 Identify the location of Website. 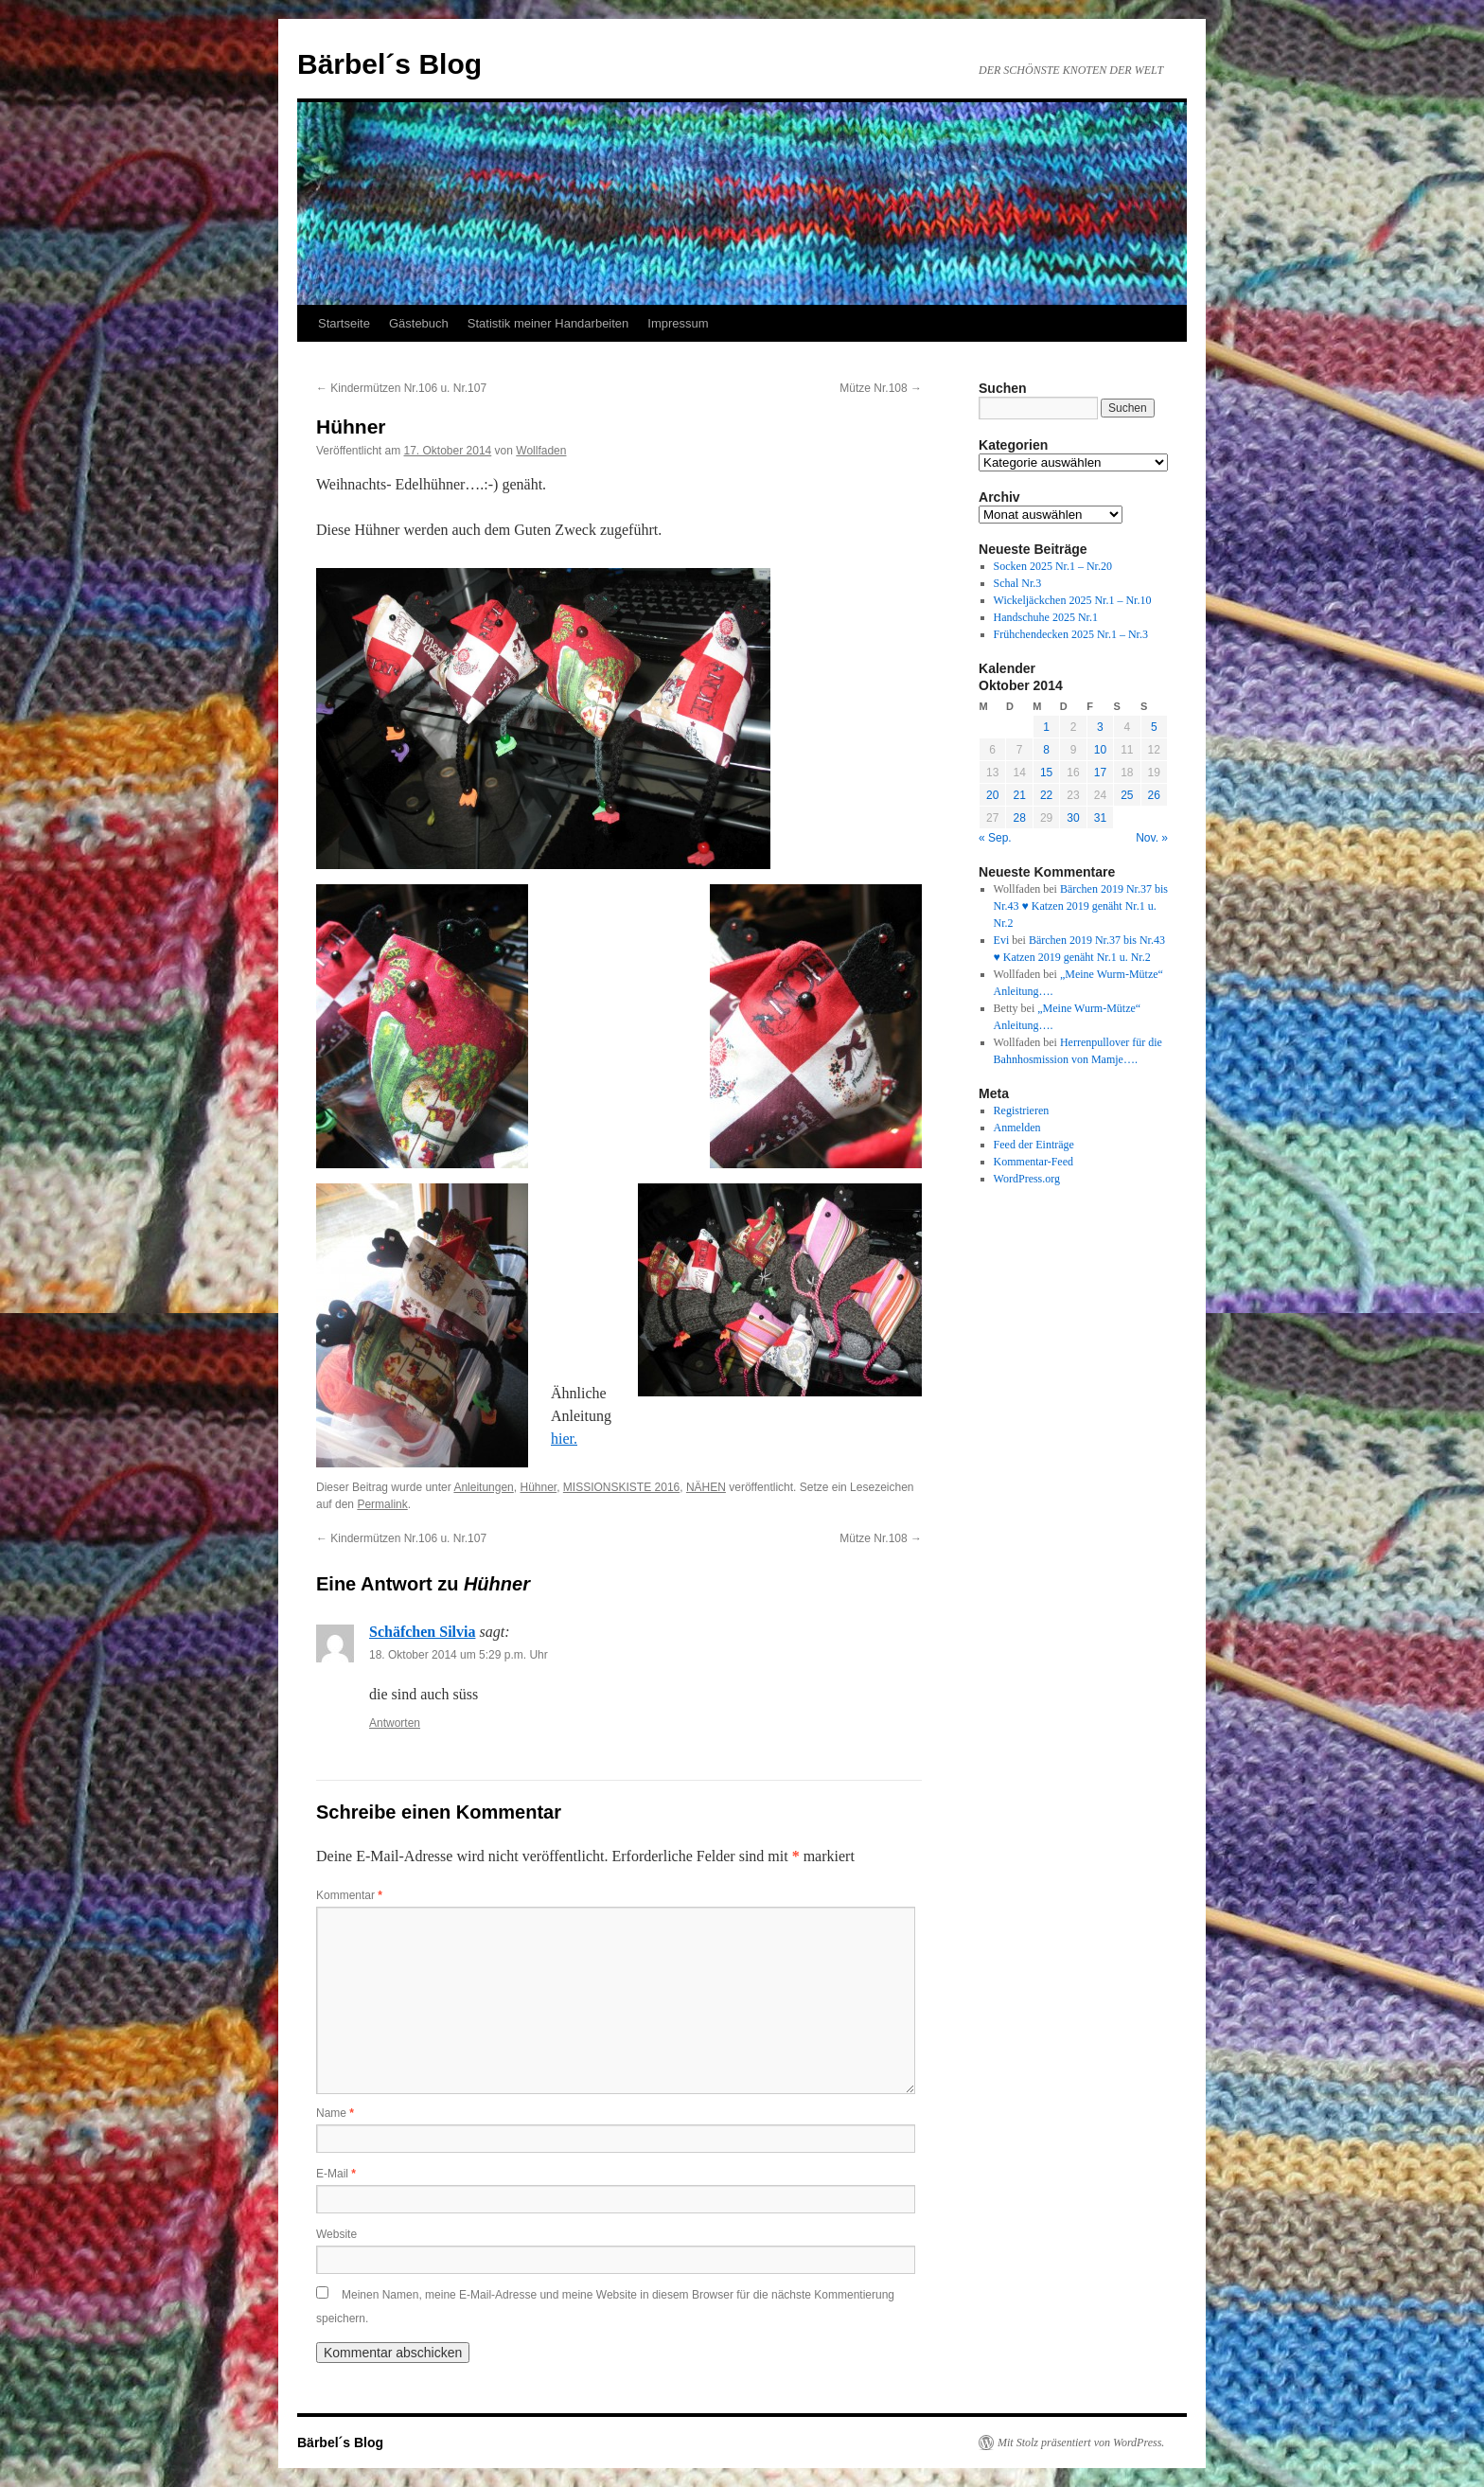
(336, 2234).